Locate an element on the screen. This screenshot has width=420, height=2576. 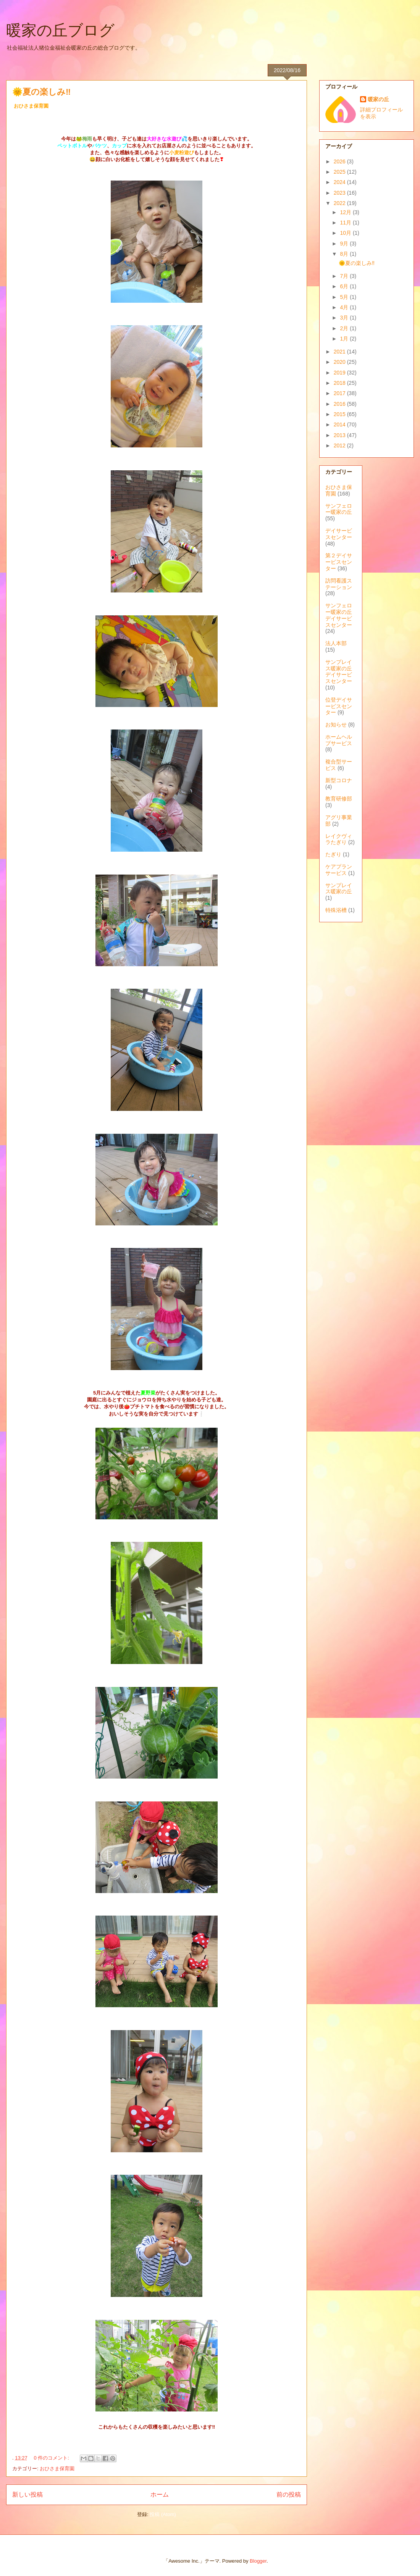
2024 is located at coordinates (340, 182).